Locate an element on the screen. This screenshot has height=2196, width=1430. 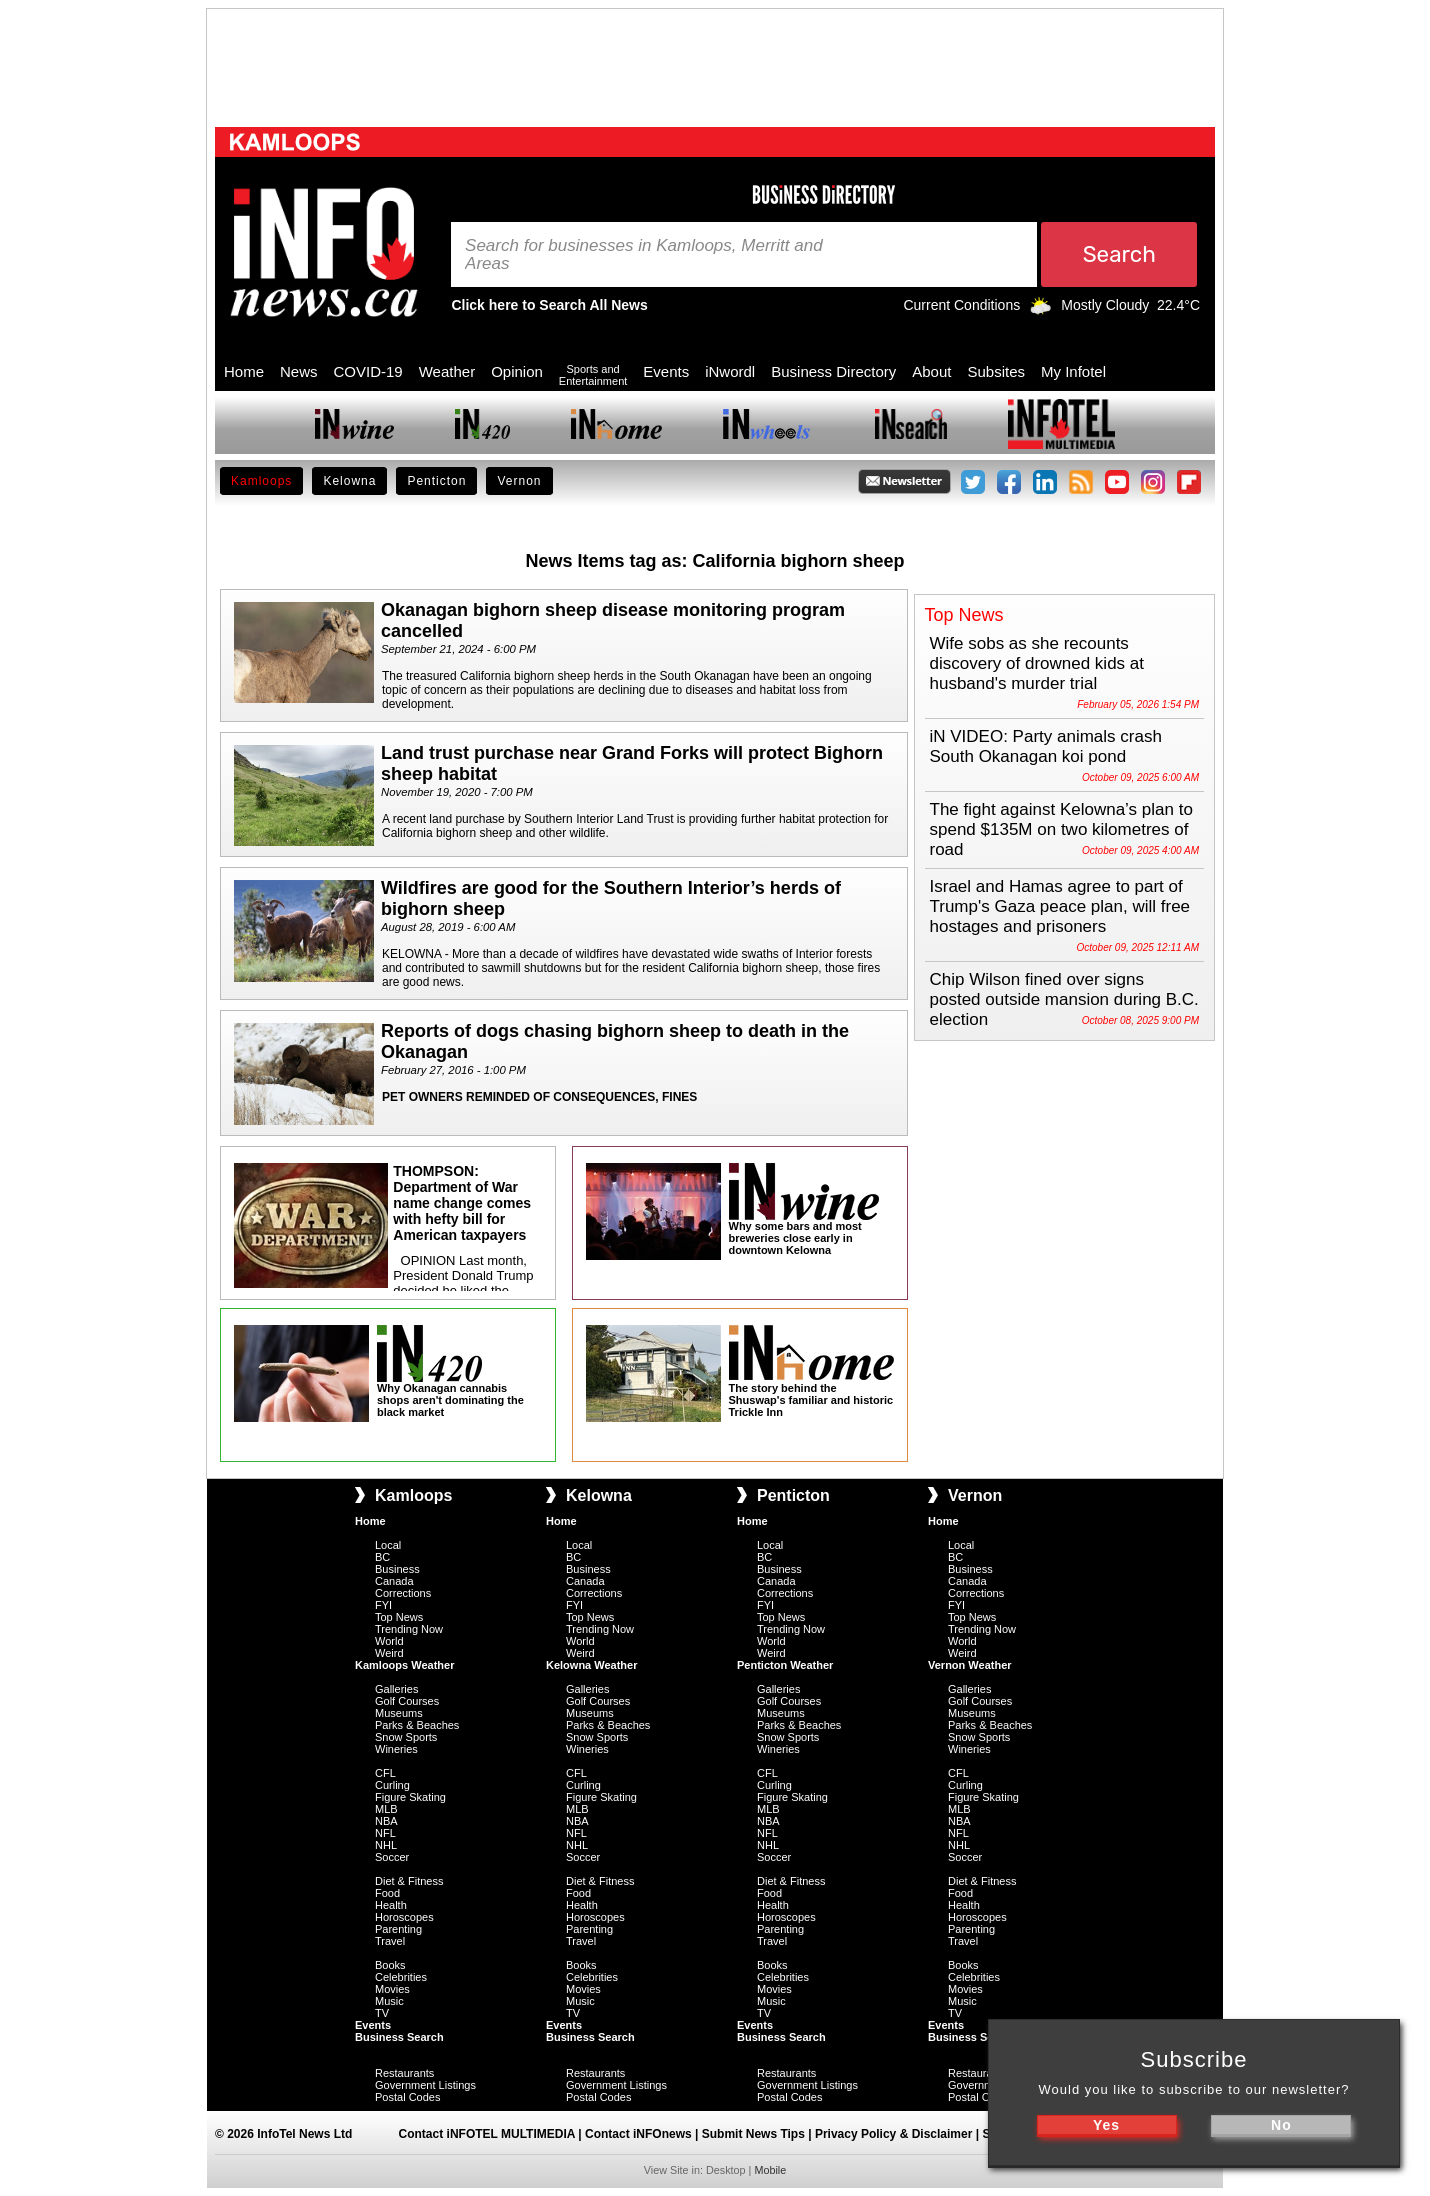
Wineries is located at coordinates (396, 1749).